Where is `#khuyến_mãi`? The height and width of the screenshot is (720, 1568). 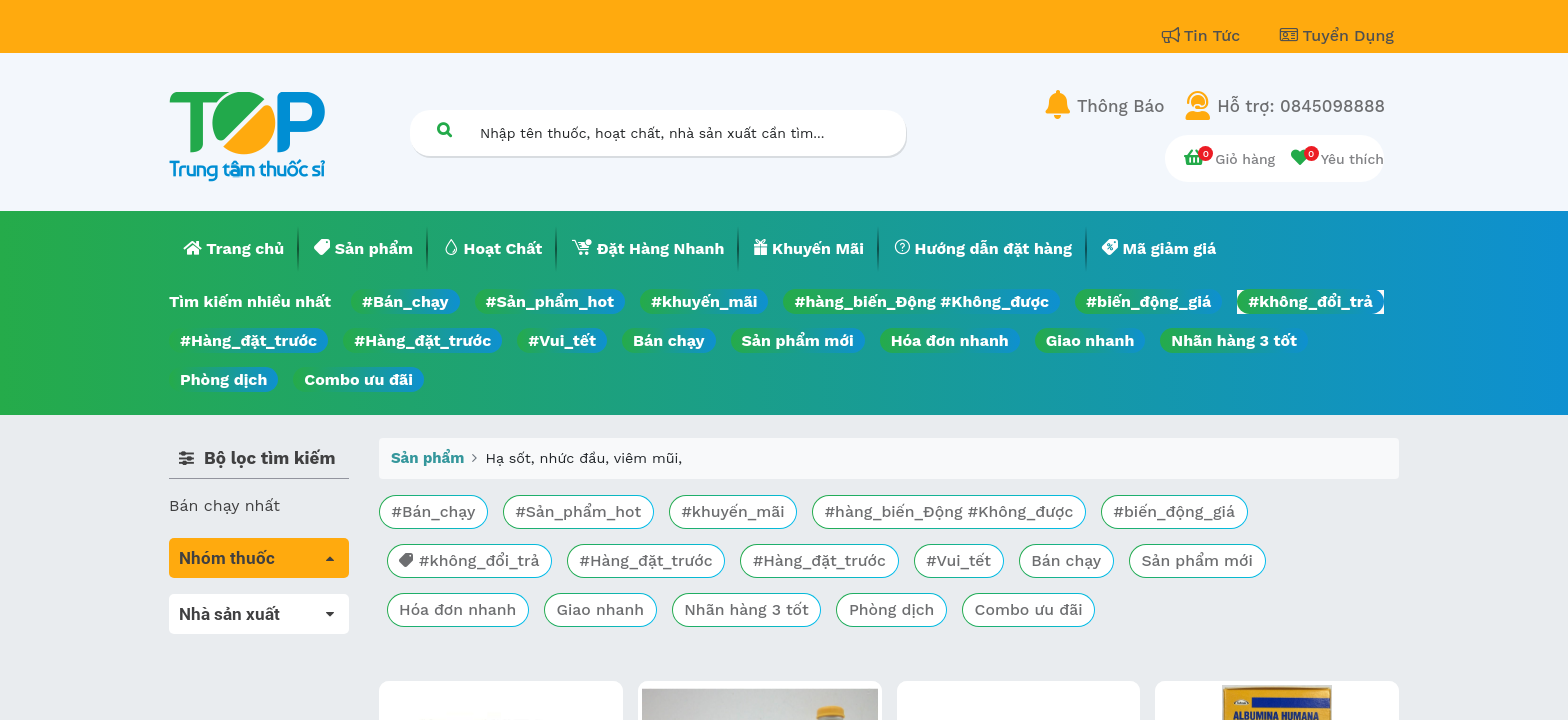
#khuyến_mãi is located at coordinates (704, 301).